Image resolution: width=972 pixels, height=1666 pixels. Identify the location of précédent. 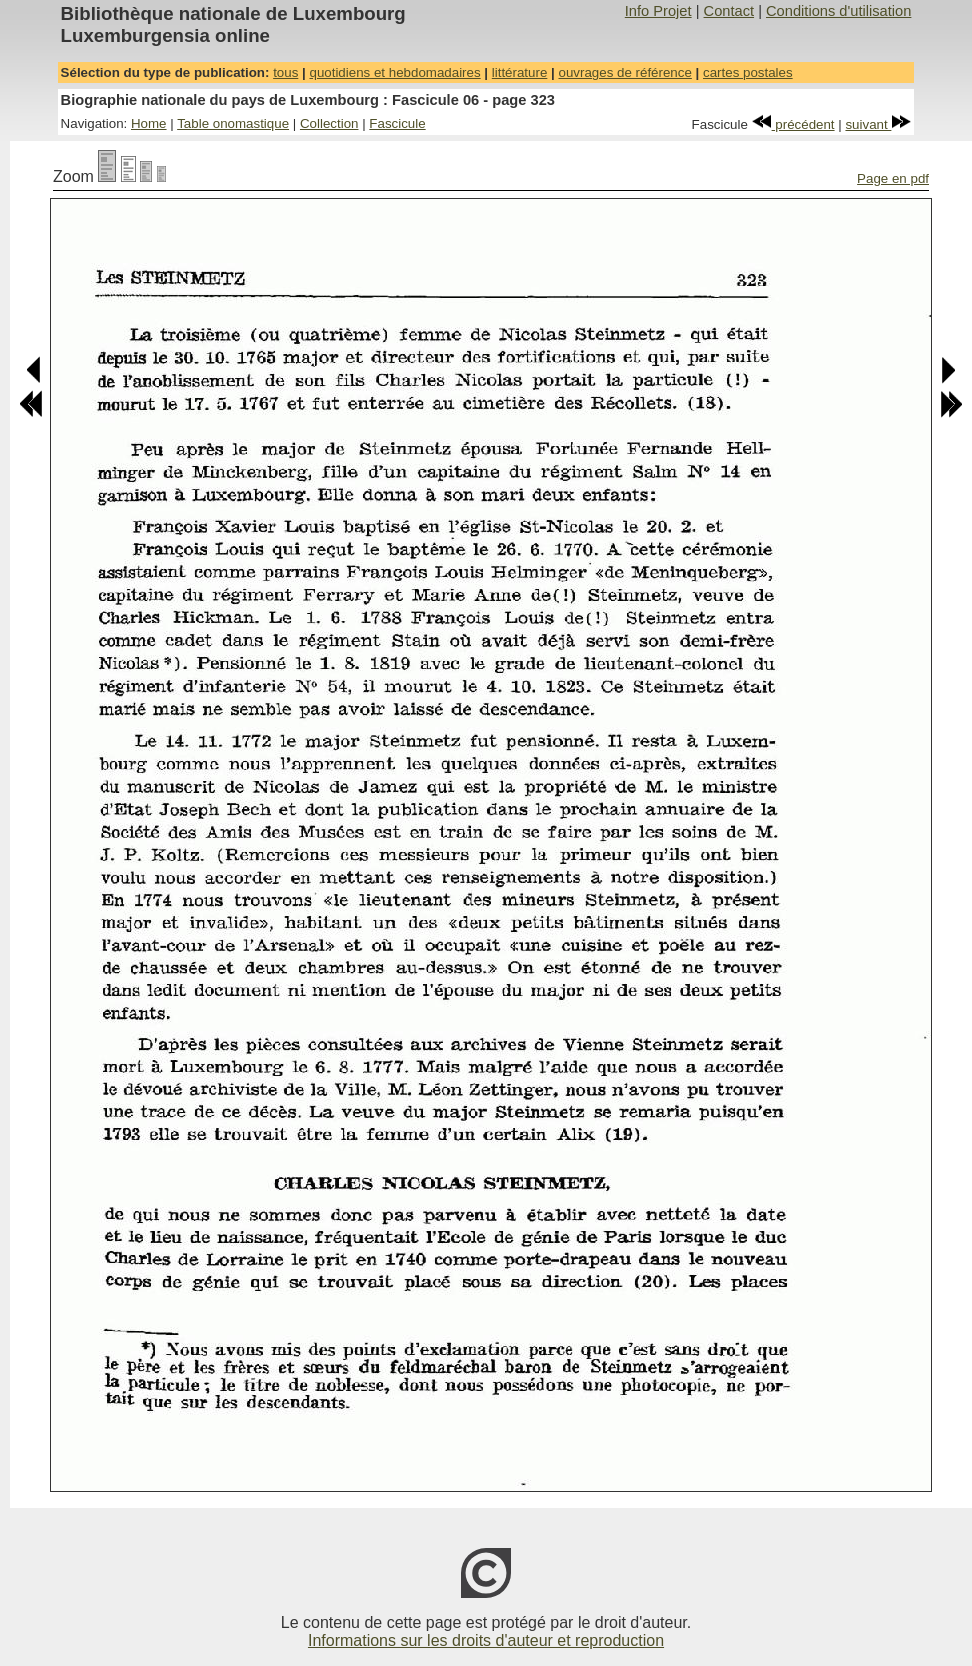
(793, 124).